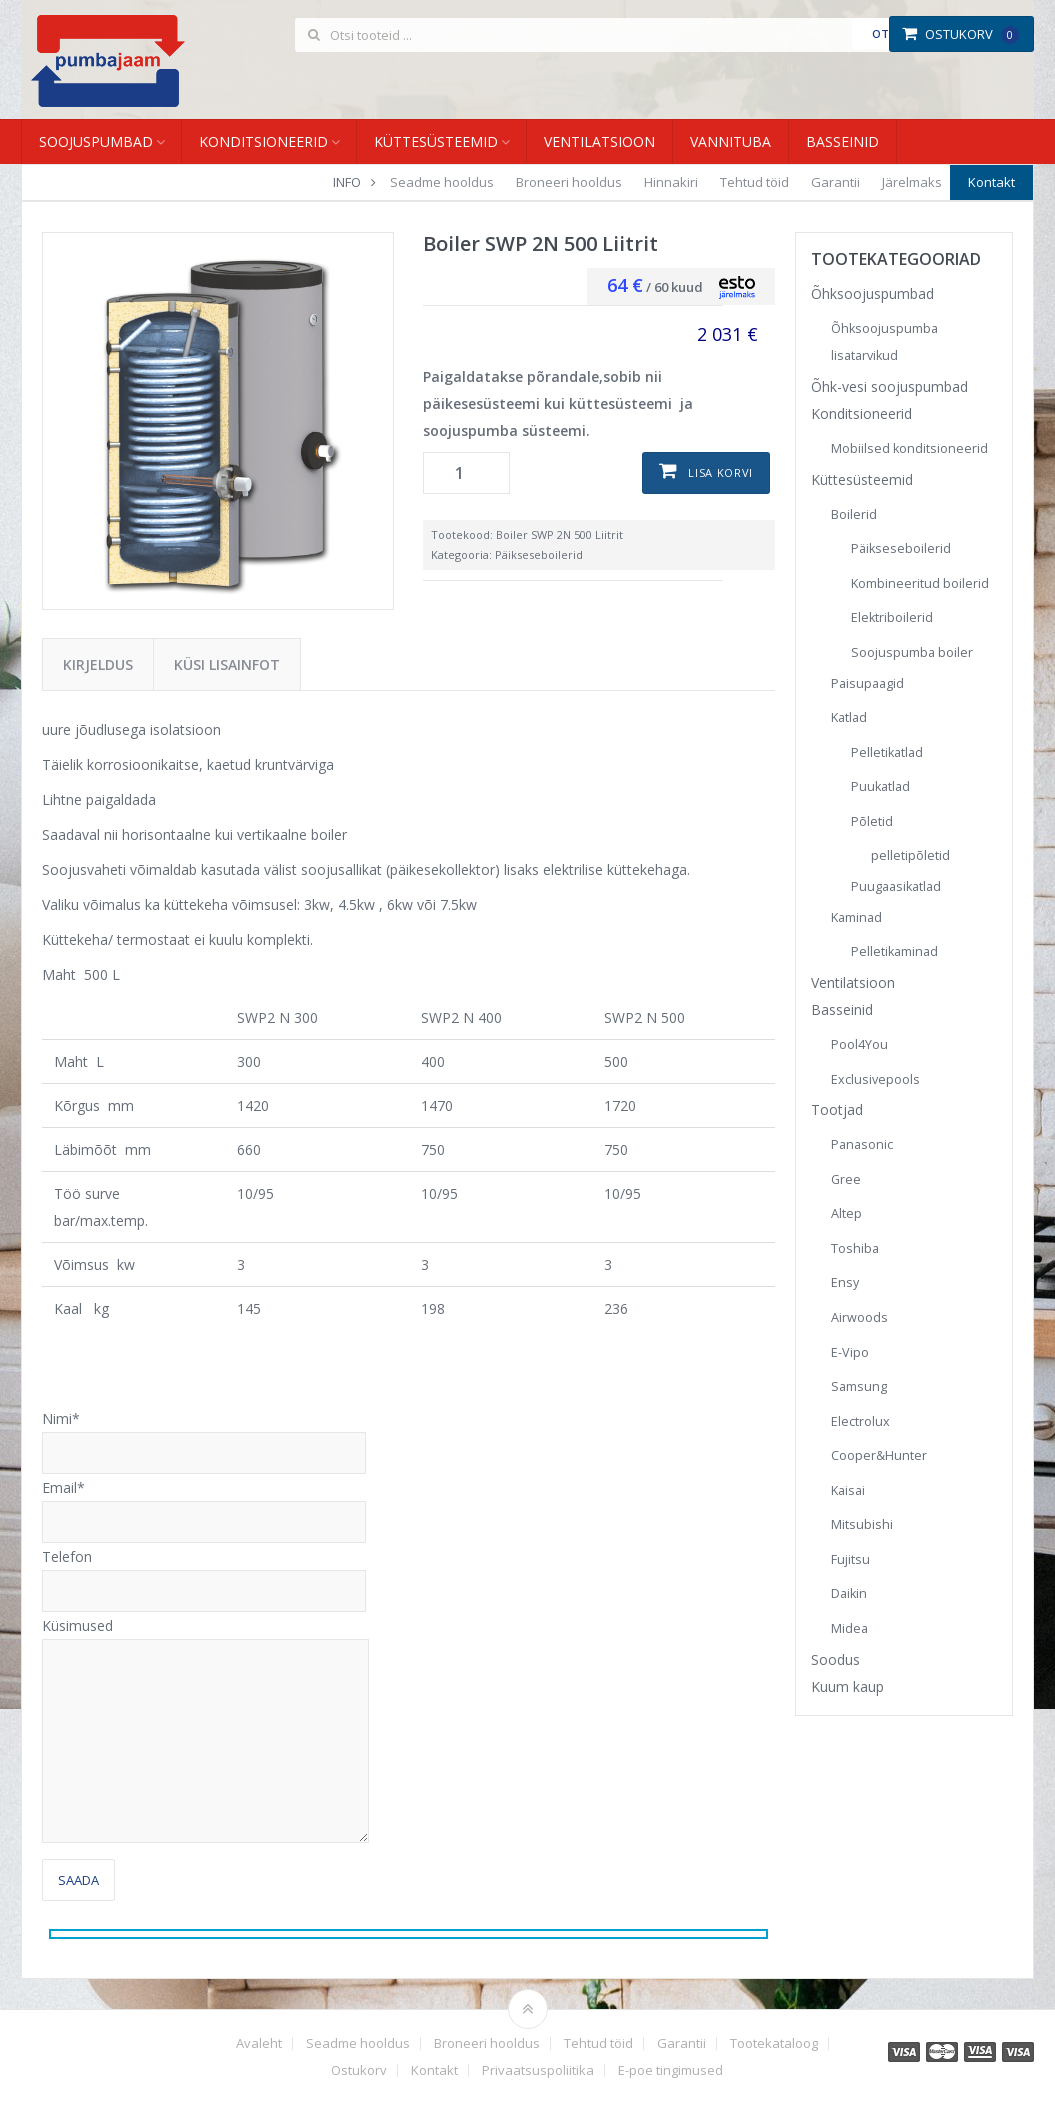 This screenshot has width=1055, height=2104. Describe the element at coordinates (849, 1628) in the screenshot. I see `Midea` at that location.